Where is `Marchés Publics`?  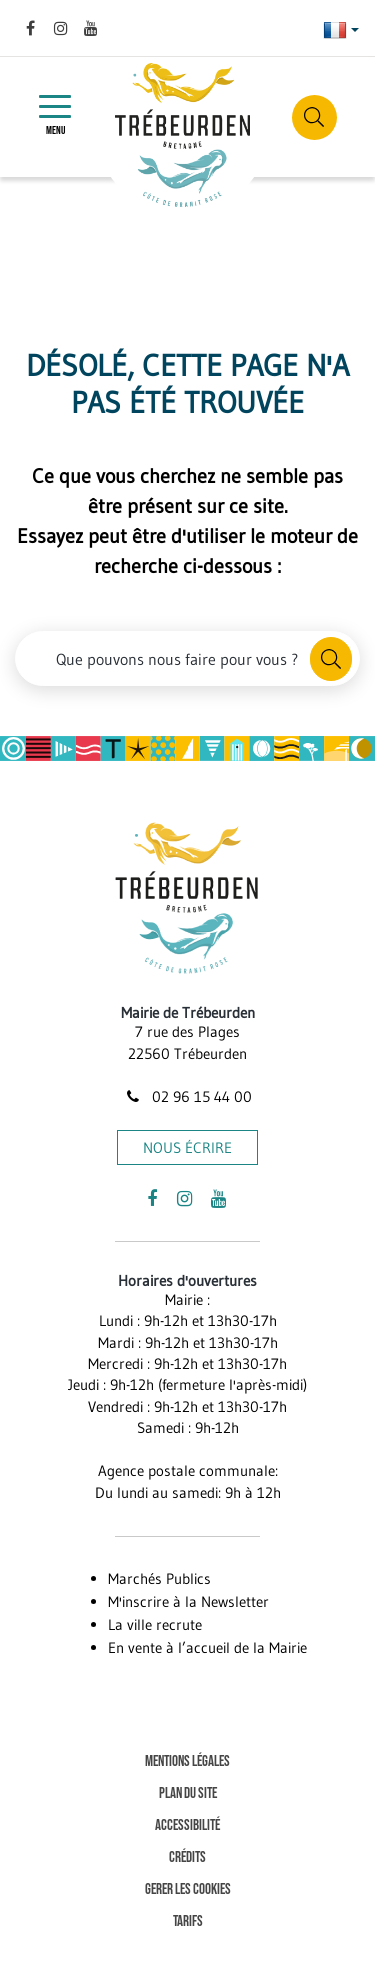 Marchés Publics is located at coordinates (159, 1578).